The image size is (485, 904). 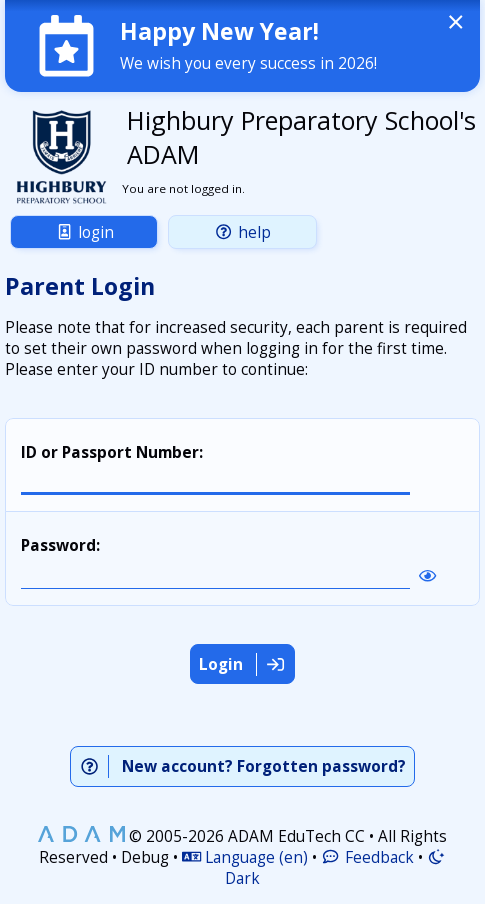 I want to click on Login, so click(x=84, y=232).